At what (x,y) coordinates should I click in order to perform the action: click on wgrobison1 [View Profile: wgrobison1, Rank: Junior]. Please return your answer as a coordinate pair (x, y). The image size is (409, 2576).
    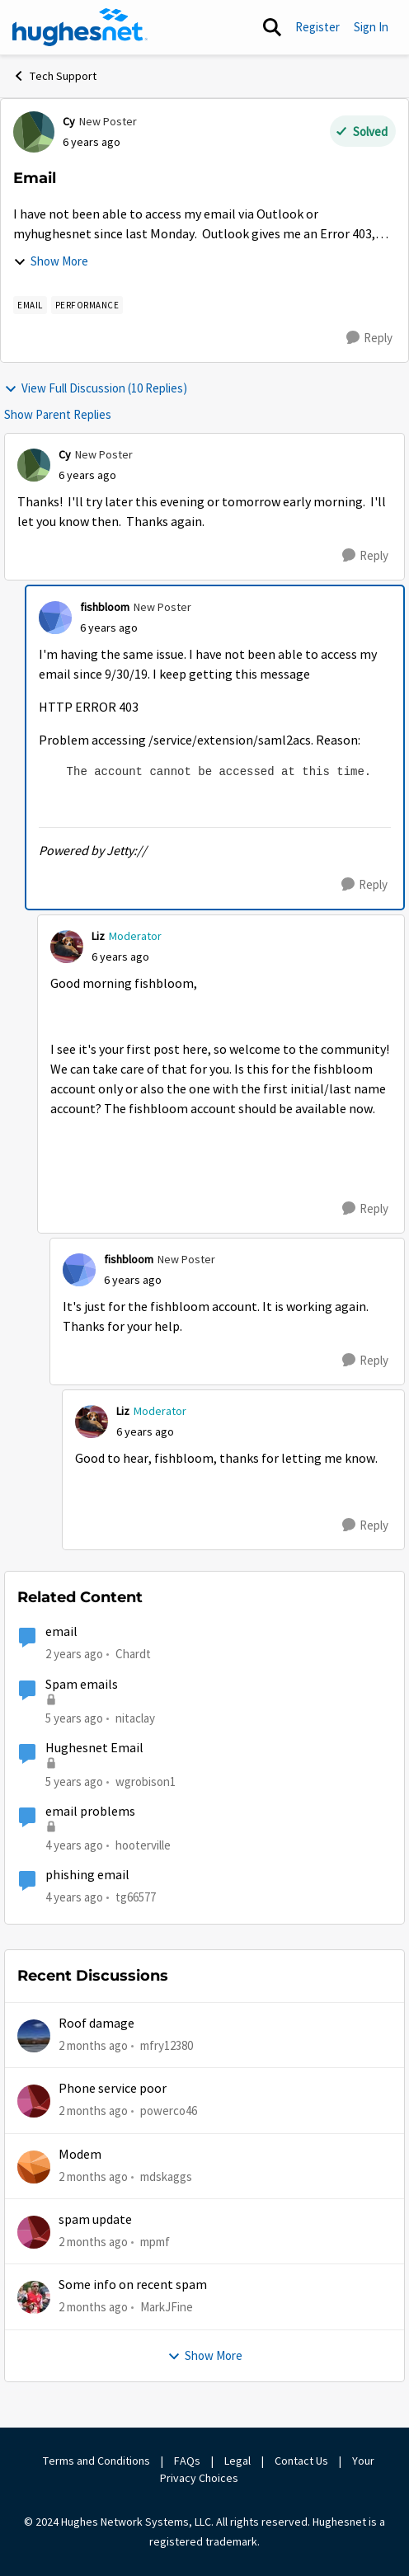
    Looking at the image, I should click on (145, 1781).